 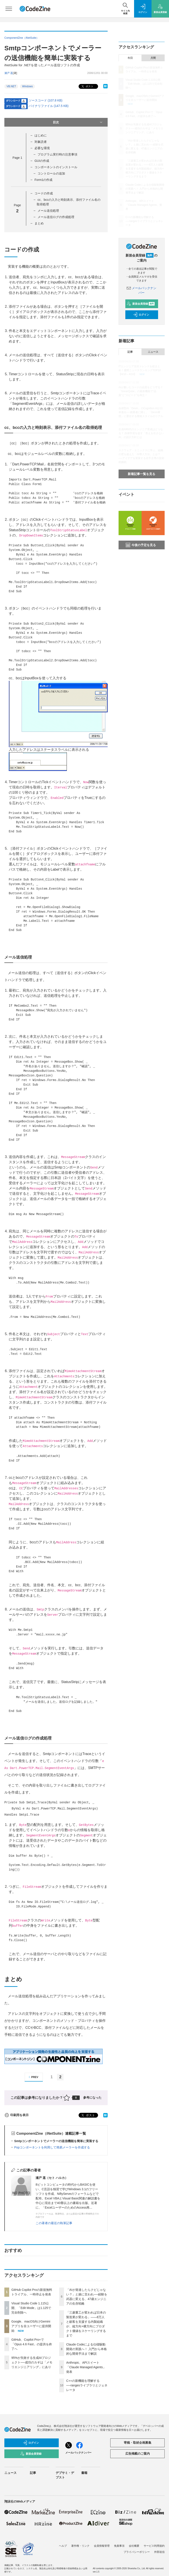 What do you see at coordinates (54, 2223) in the screenshot?
I see `この著者の最近の執筆記事` at bounding box center [54, 2223].